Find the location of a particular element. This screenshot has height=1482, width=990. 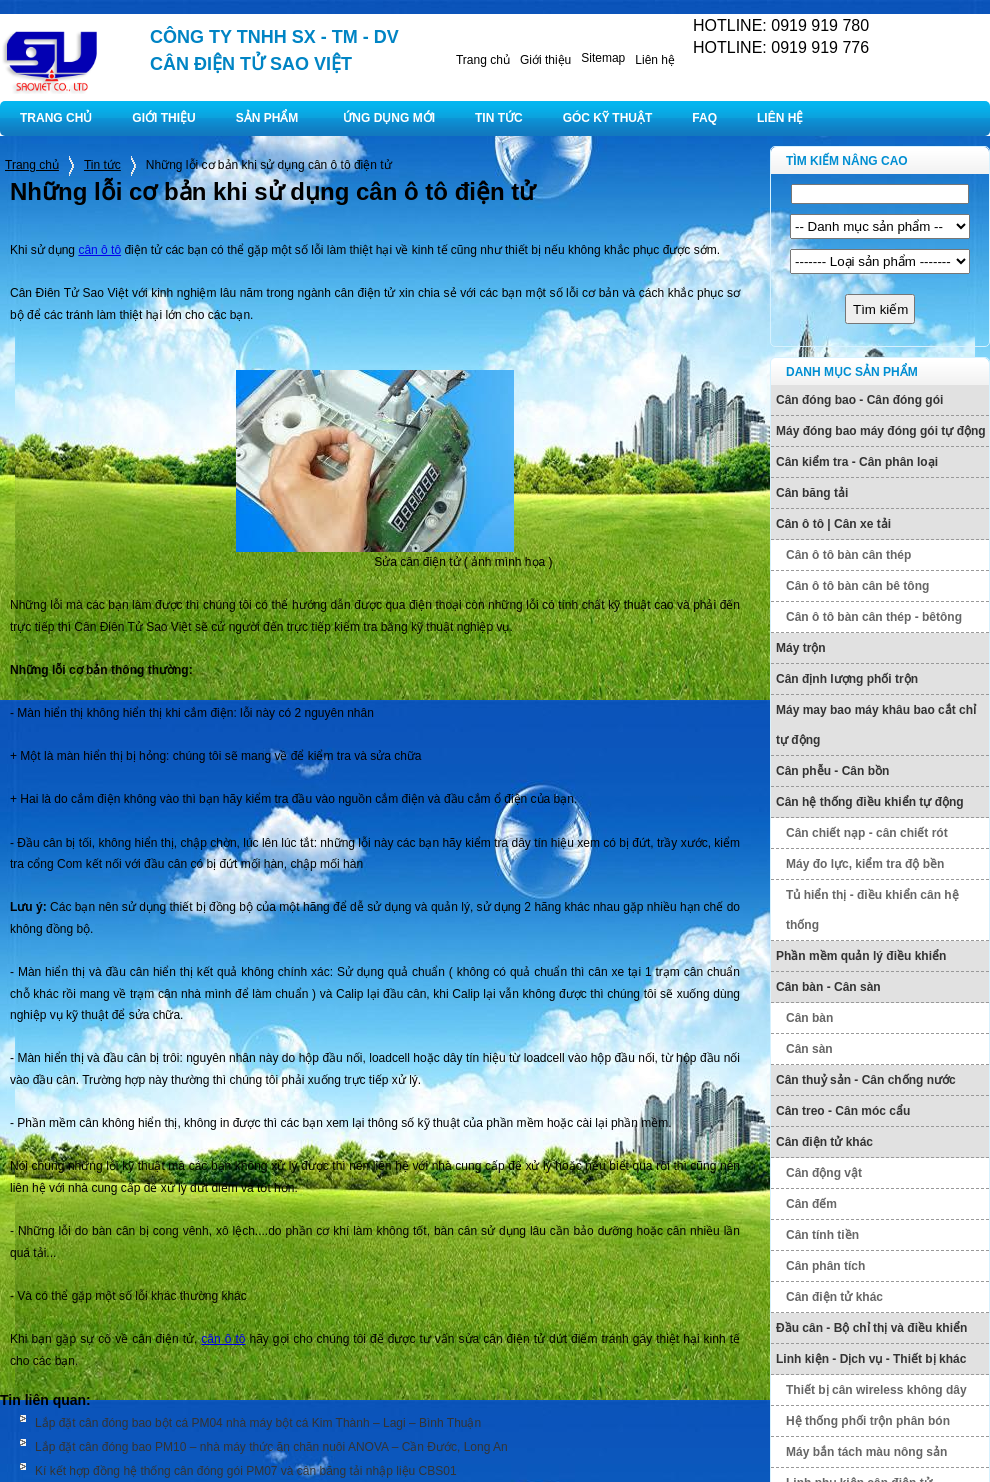

Cân hệ thống điều khiển tự động is located at coordinates (870, 802).